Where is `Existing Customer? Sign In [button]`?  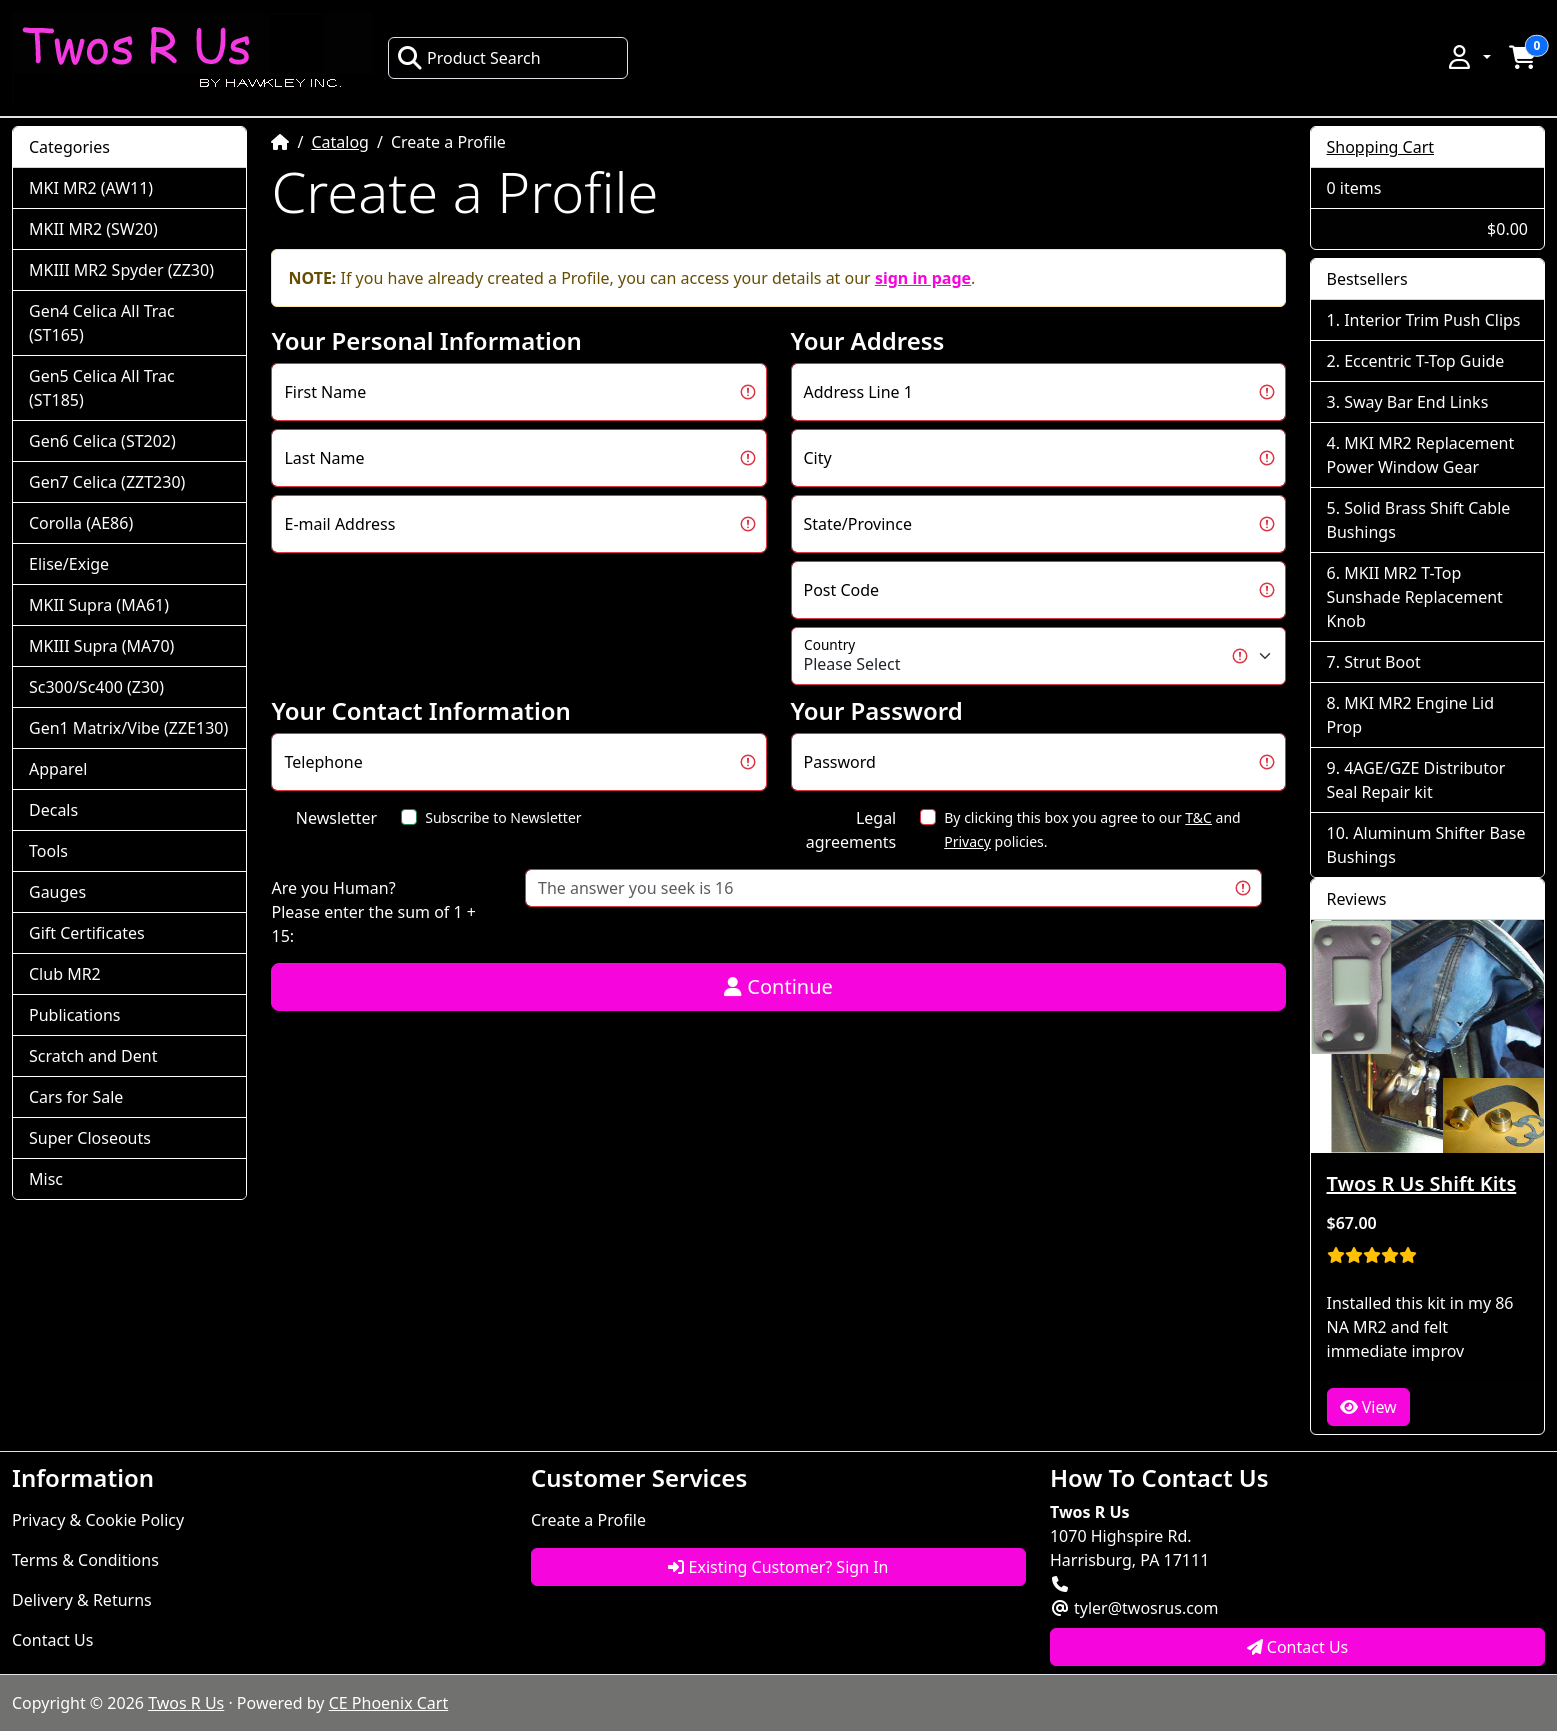
Existing Customer? Sign In [button] is located at coordinates (778, 1567).